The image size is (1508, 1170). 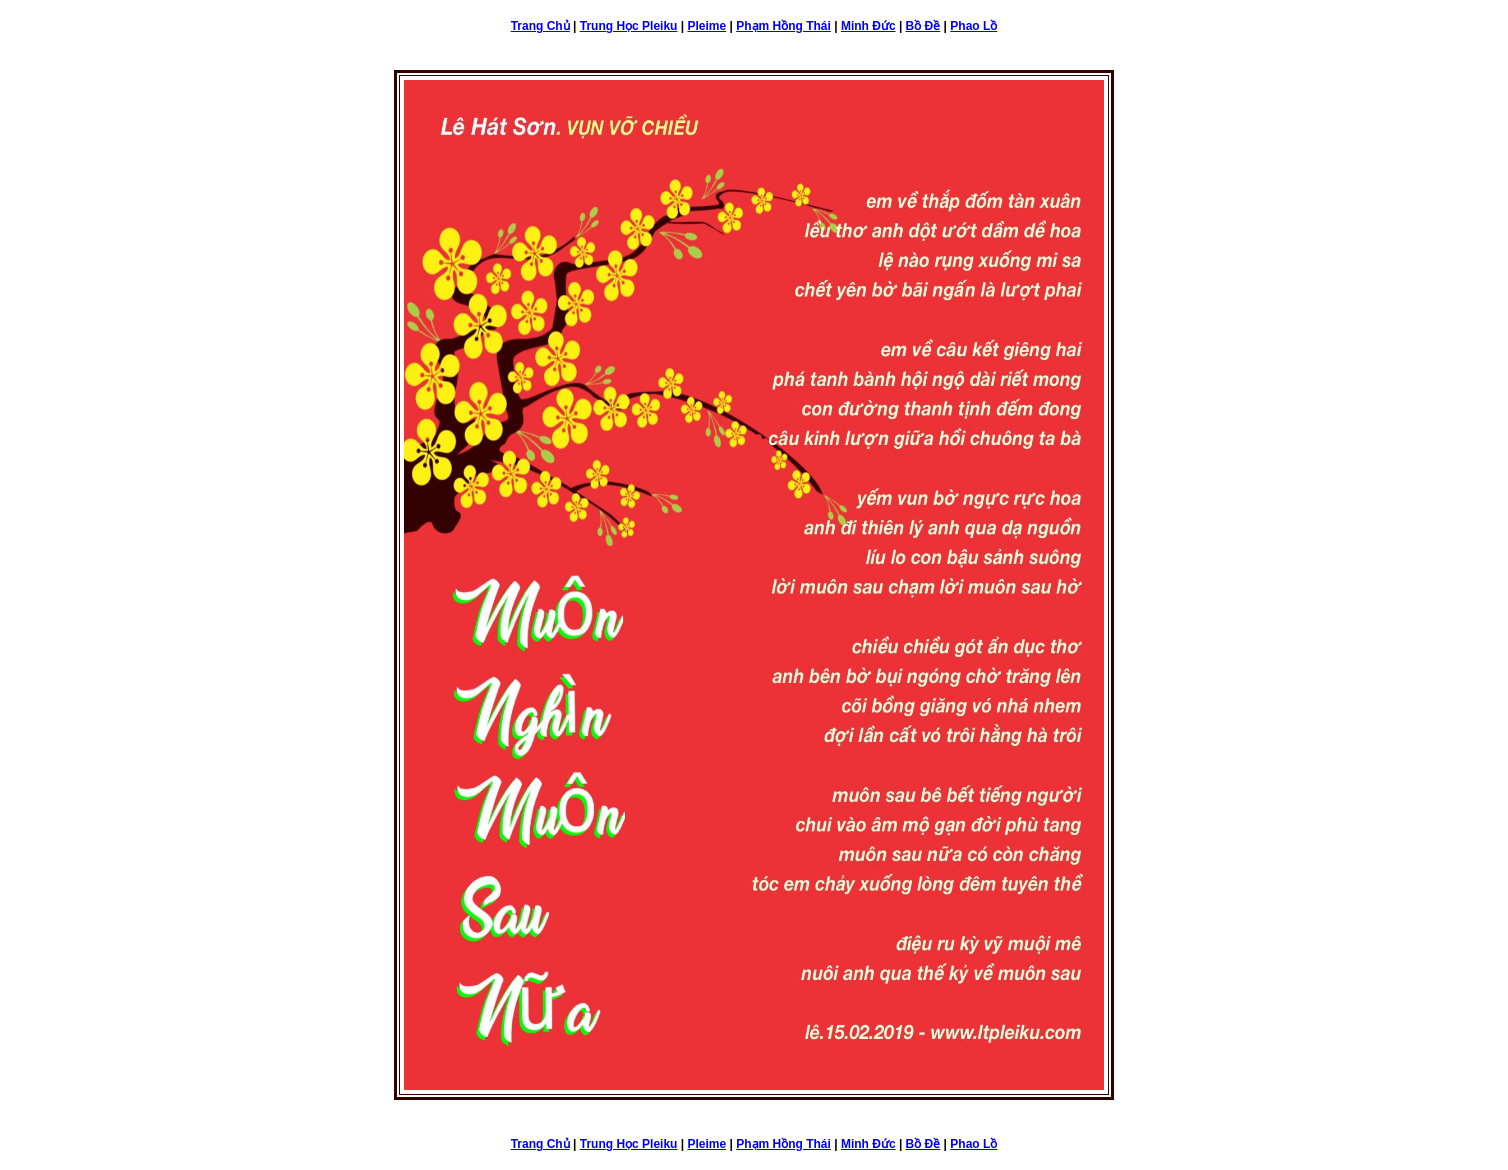 What do you see at coordinates (540, 26) in the screenshot?
I see `Trang Chủ` at bounding box center [540, 26].